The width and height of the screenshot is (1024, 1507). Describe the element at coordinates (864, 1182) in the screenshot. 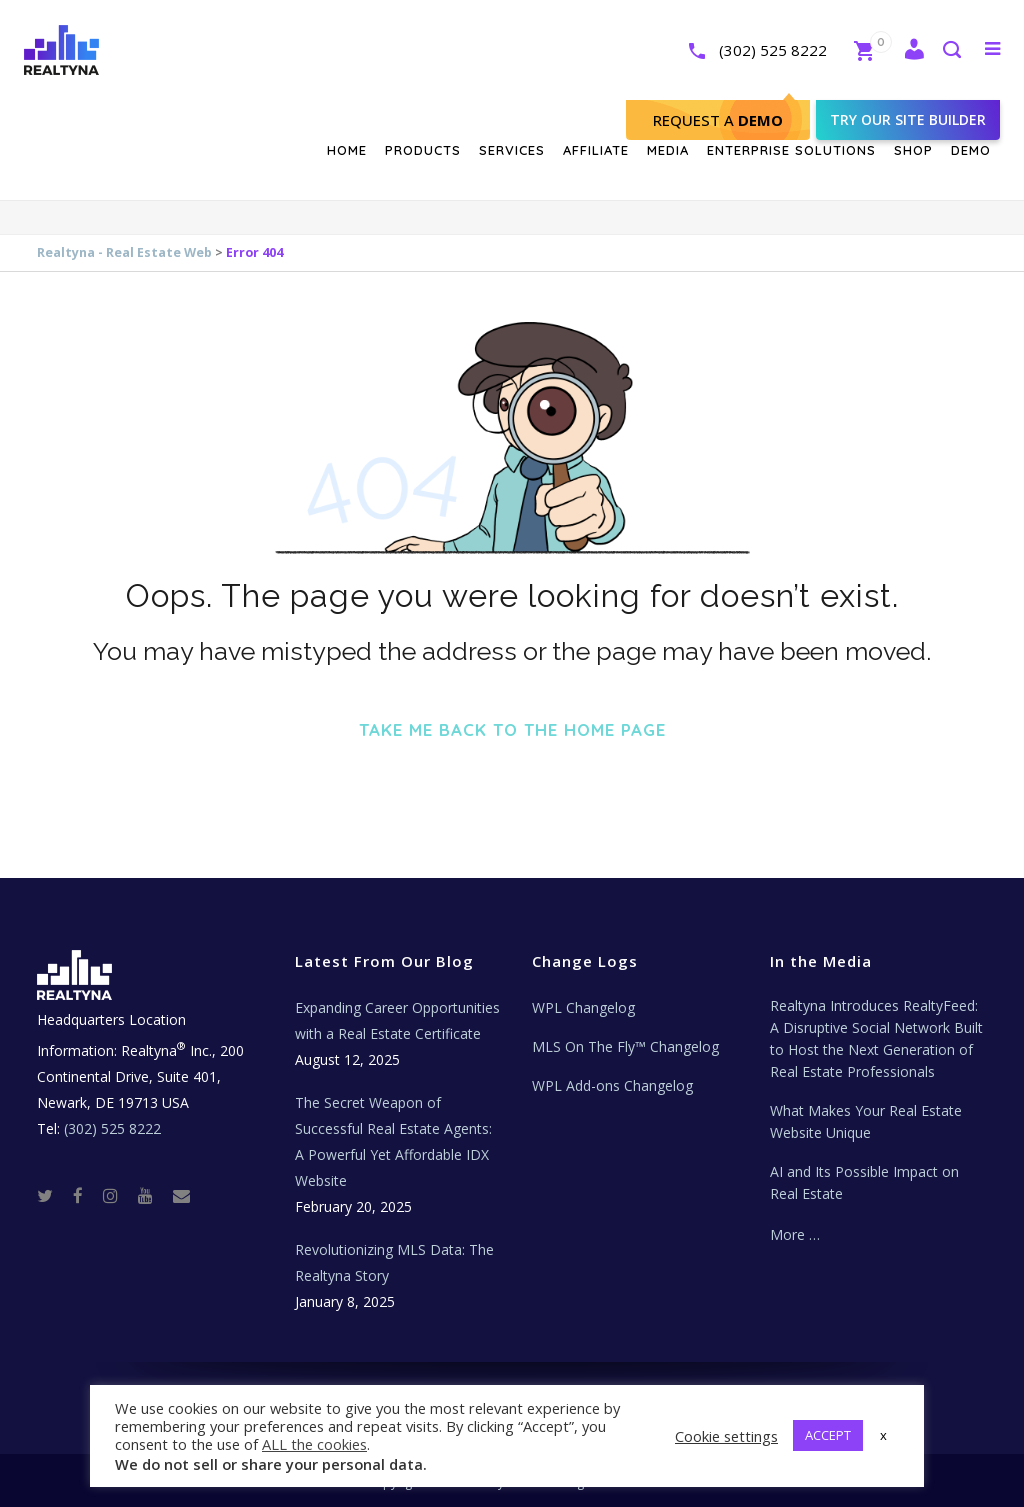

I see `AI and Its Possible Impact on Real Estate` at that location.